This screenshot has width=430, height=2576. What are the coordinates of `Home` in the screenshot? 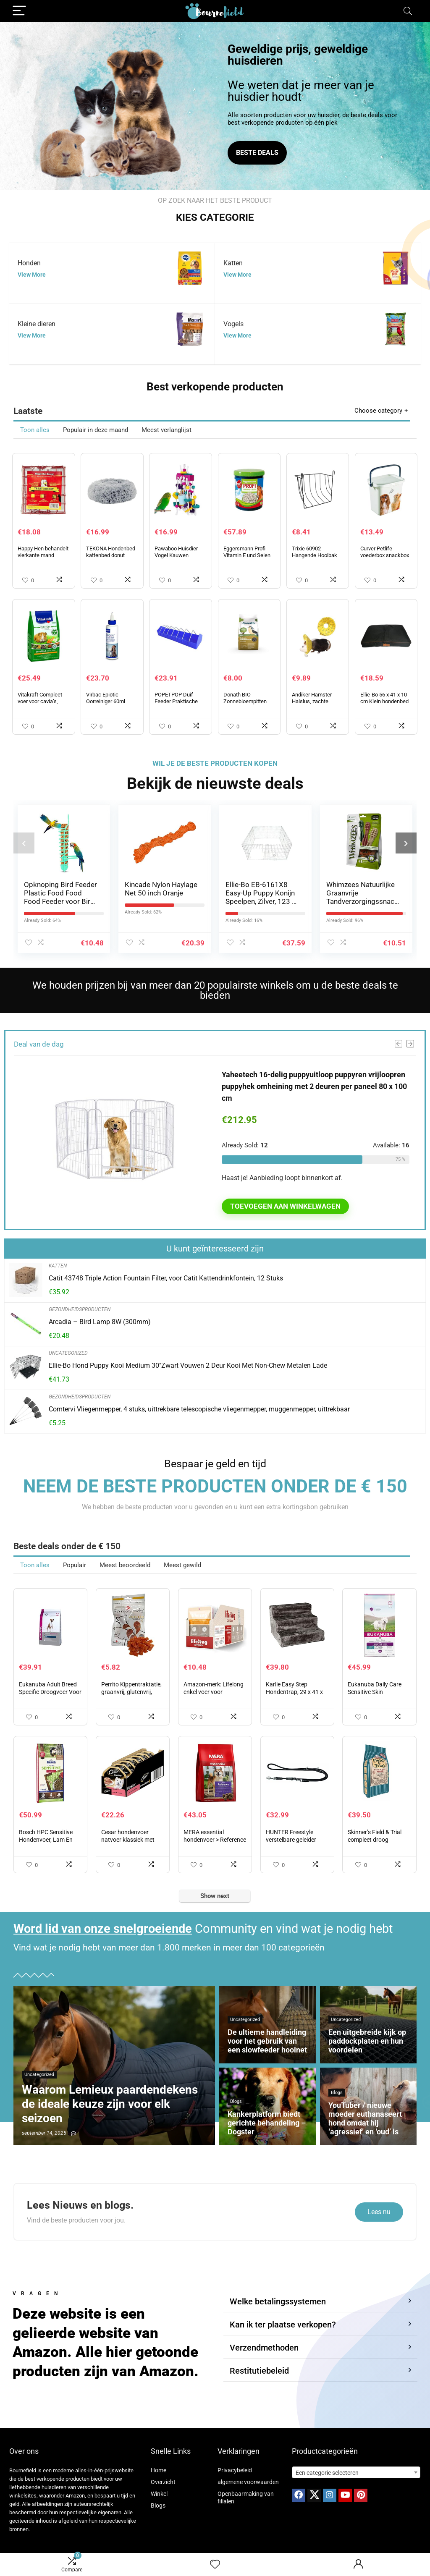 It's located at (158, 2470).